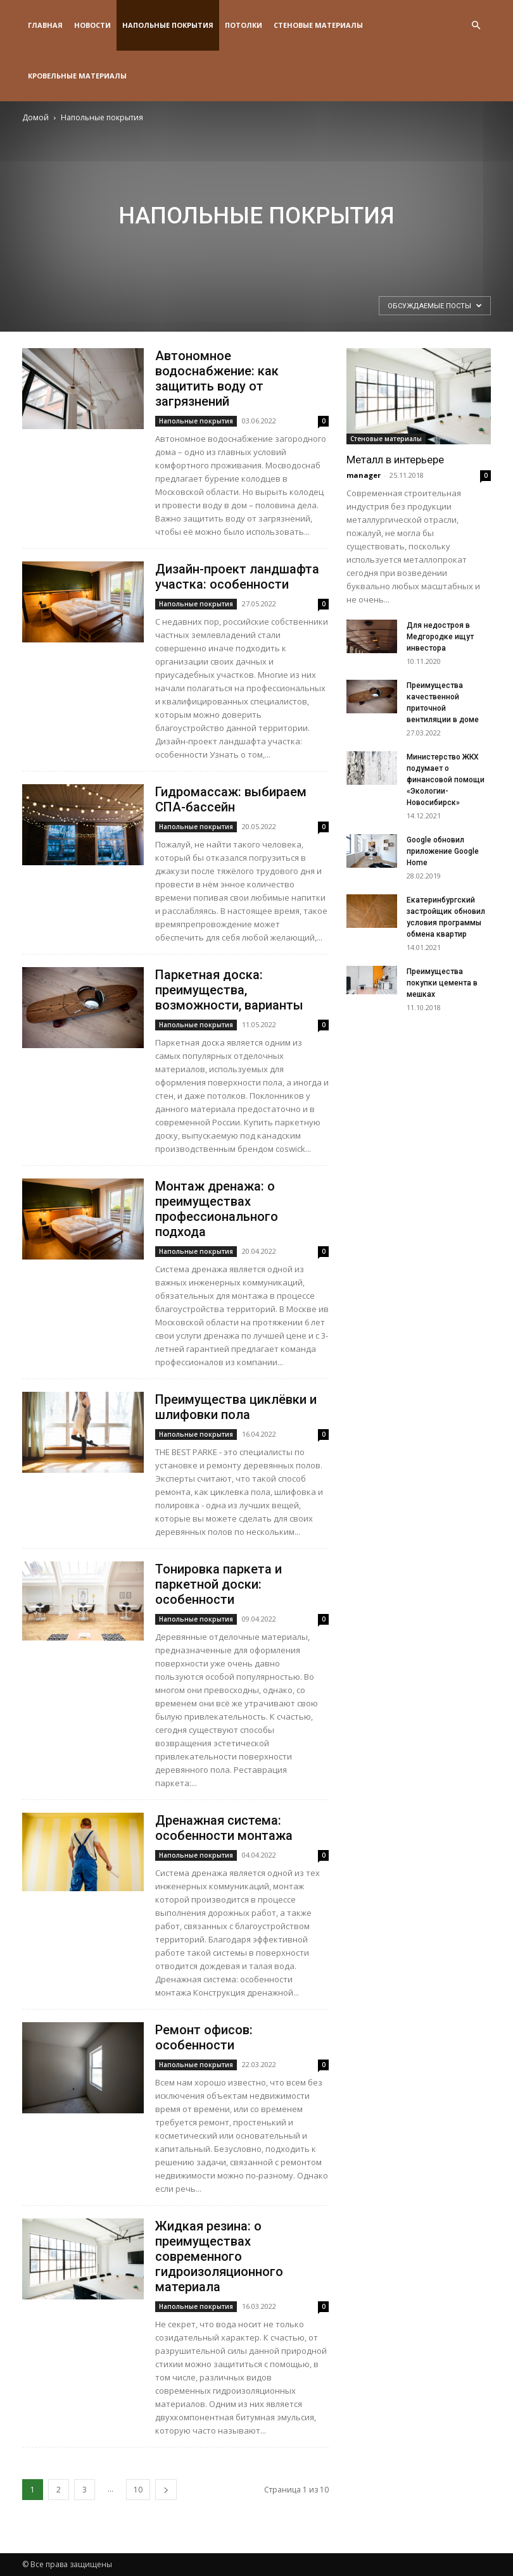  I want to click on Потолки, so click(243, 25).